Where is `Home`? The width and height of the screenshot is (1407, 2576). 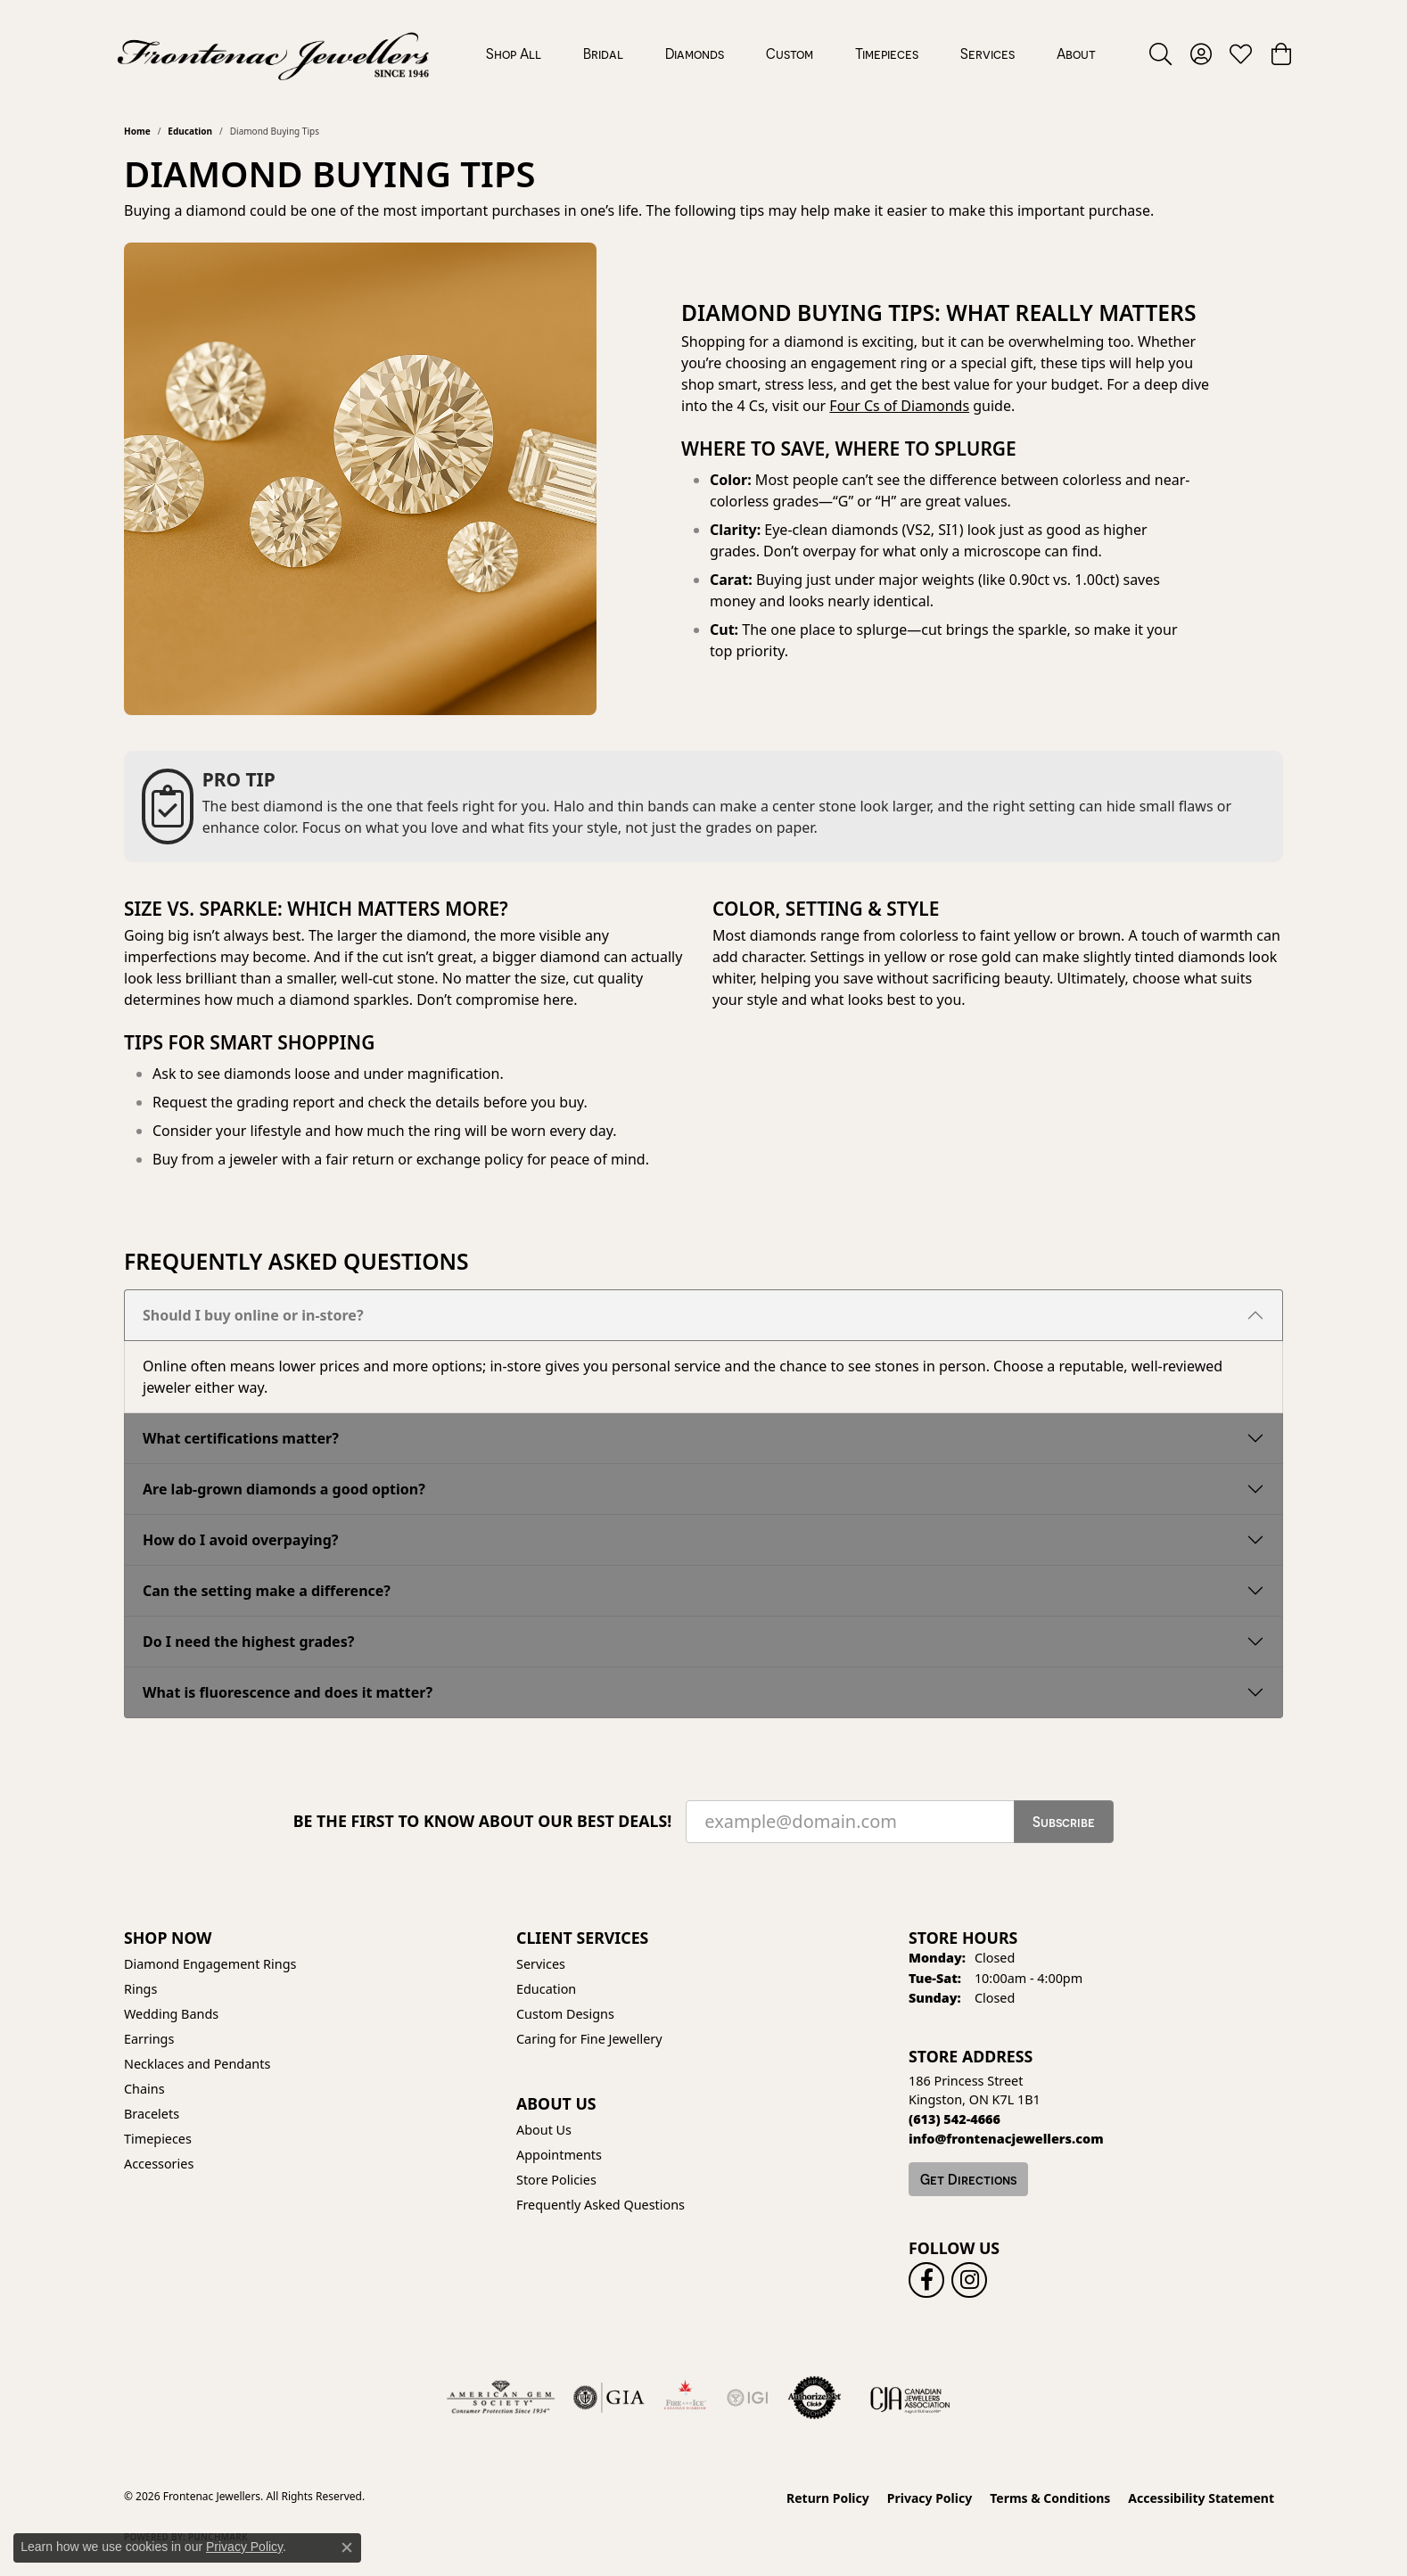
Home is located at coordinates (137, 131).